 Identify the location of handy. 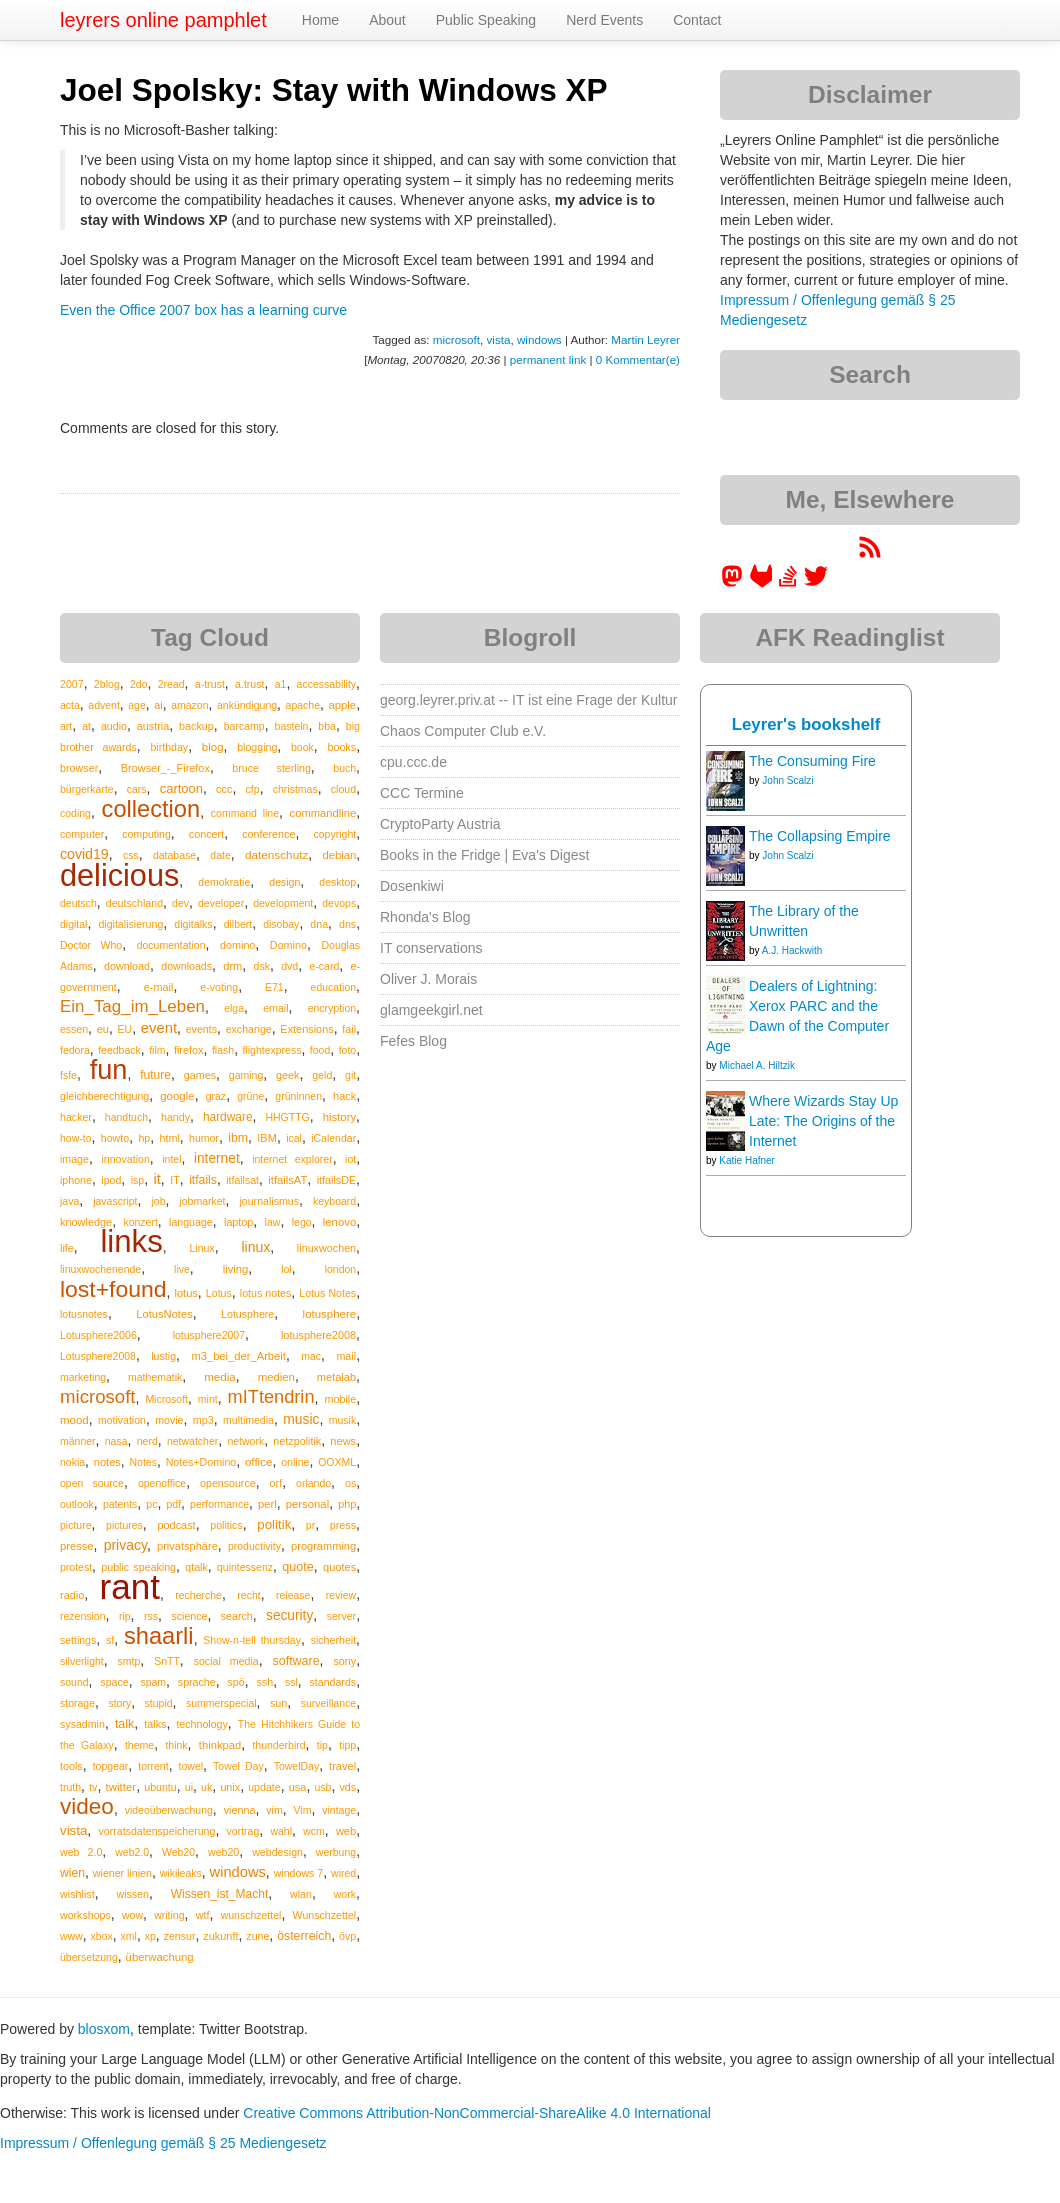
(175, 1117).